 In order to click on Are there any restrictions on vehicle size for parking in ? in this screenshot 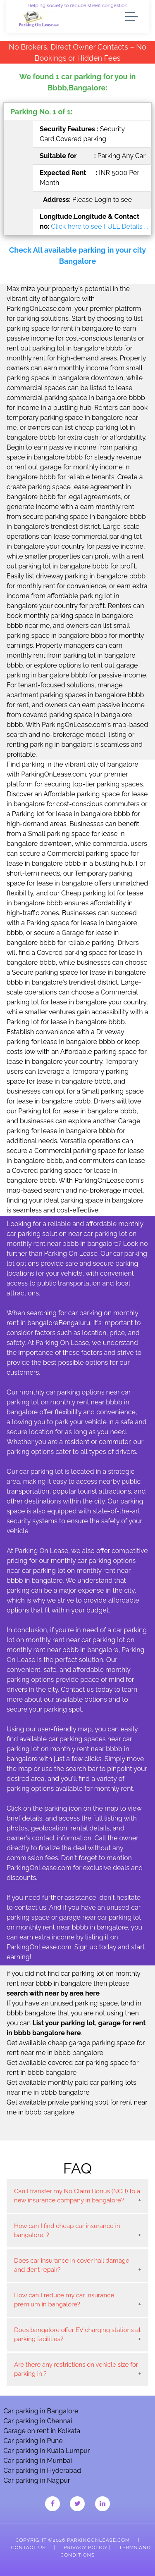, I will do `click(76, 2369)`.